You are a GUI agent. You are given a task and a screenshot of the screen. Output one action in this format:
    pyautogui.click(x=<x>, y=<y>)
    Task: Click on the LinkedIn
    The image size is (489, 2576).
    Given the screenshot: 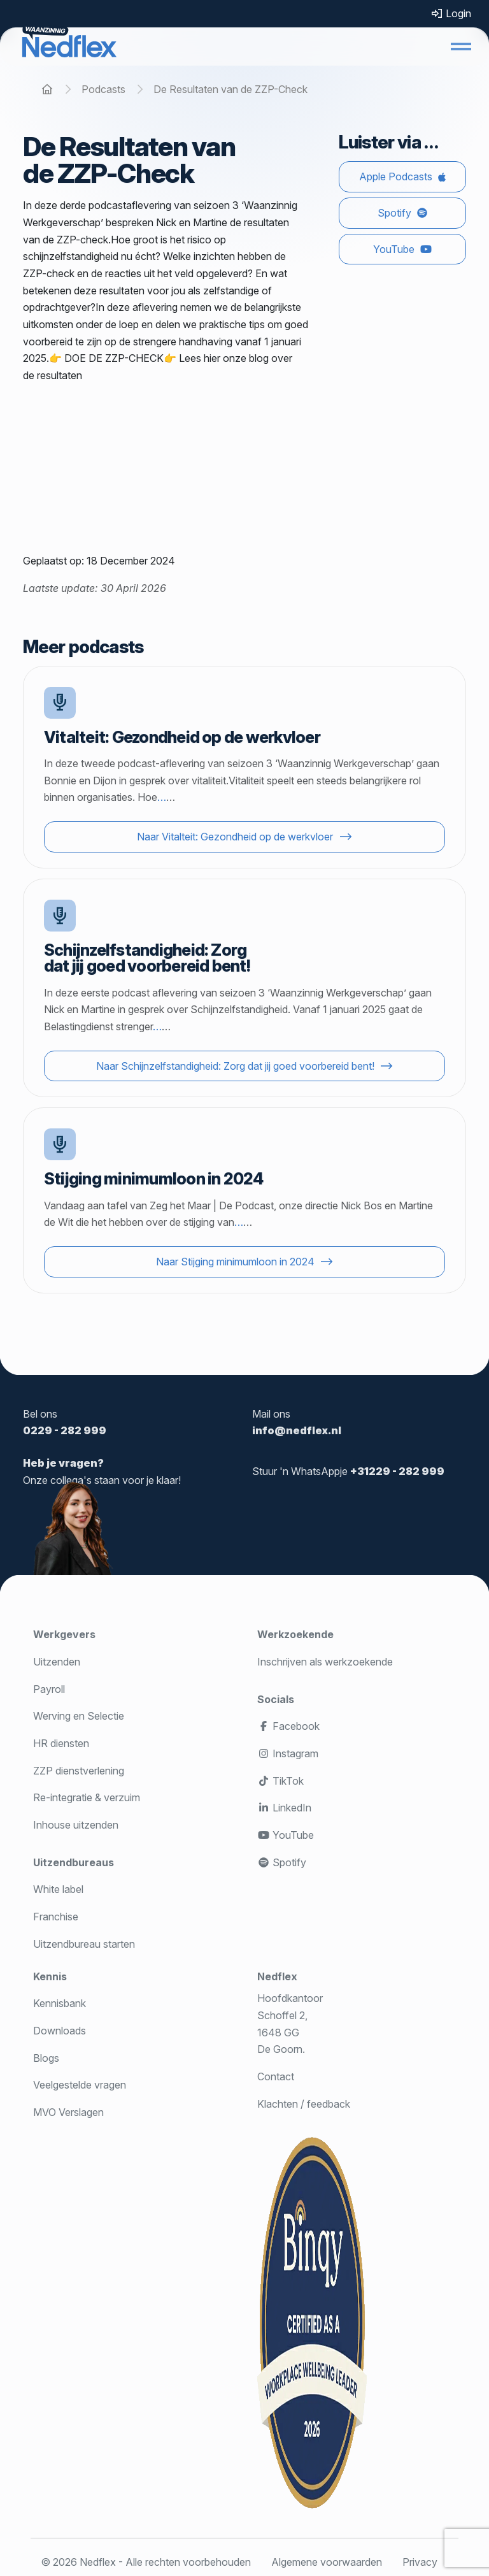 What is the action you would take?
    pyautogui.click(x=284, y=1807)
    